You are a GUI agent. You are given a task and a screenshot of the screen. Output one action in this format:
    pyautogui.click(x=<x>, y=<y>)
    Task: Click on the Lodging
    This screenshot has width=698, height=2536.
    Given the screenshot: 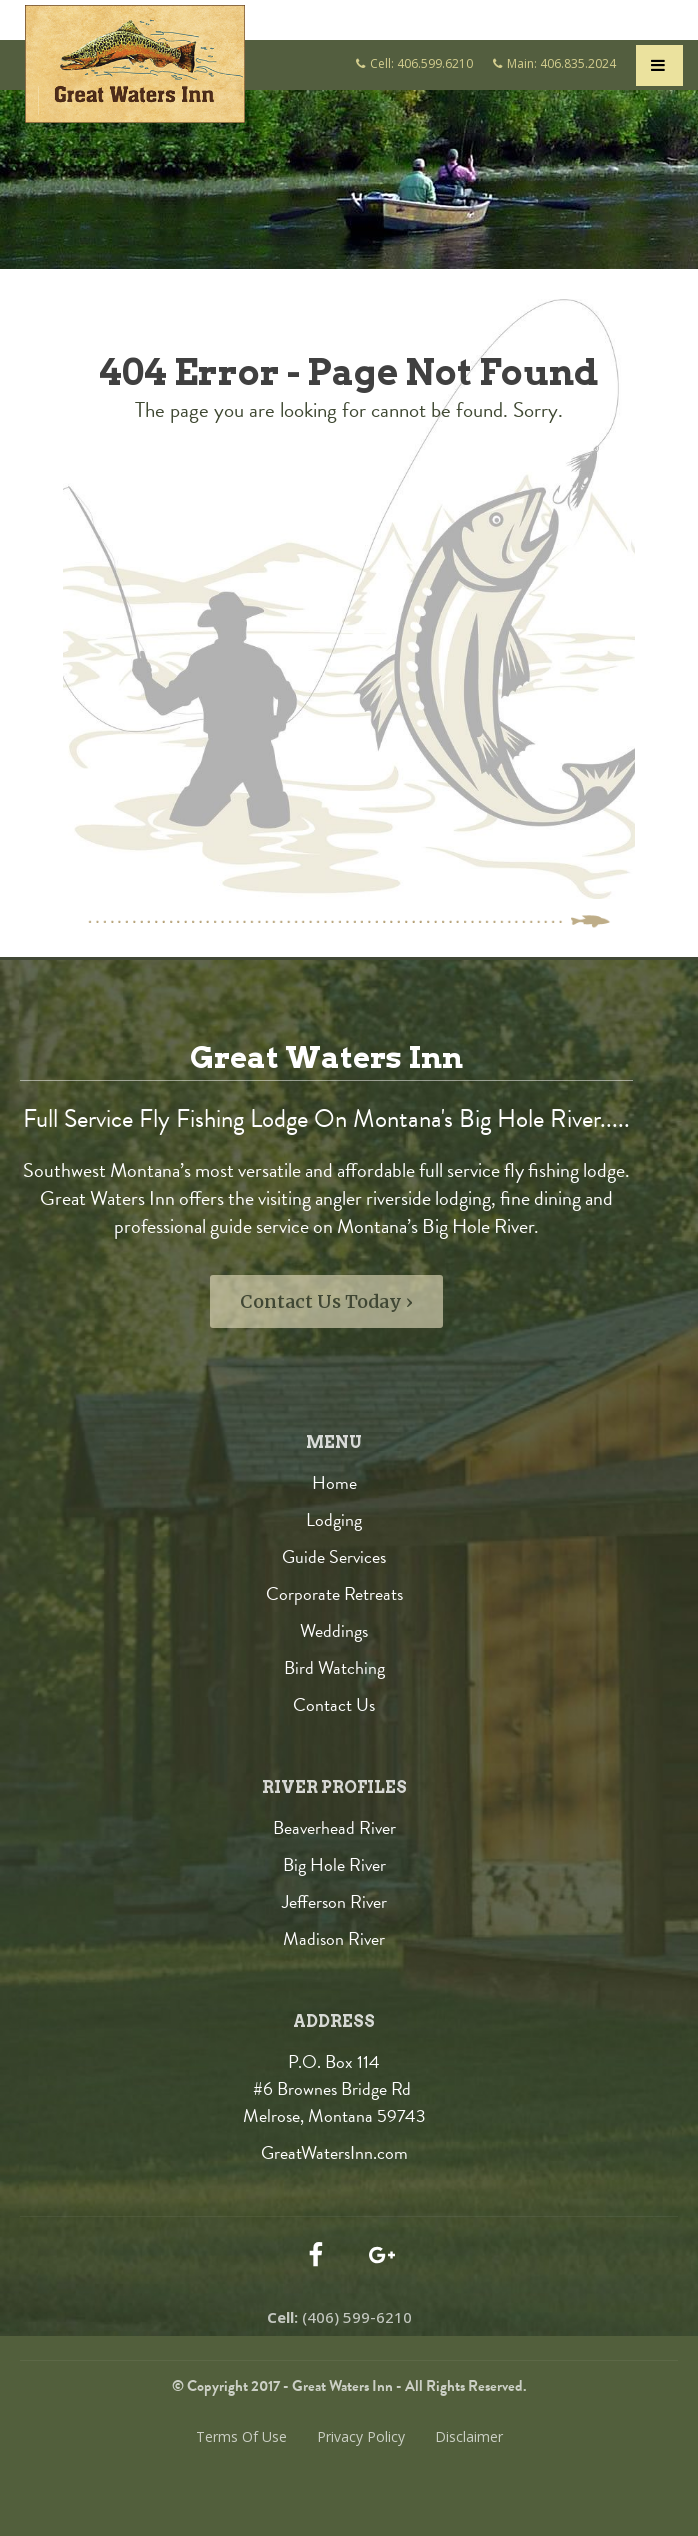 What is the action you would take?
    pyautogui.click(x=334, y=1519)
    